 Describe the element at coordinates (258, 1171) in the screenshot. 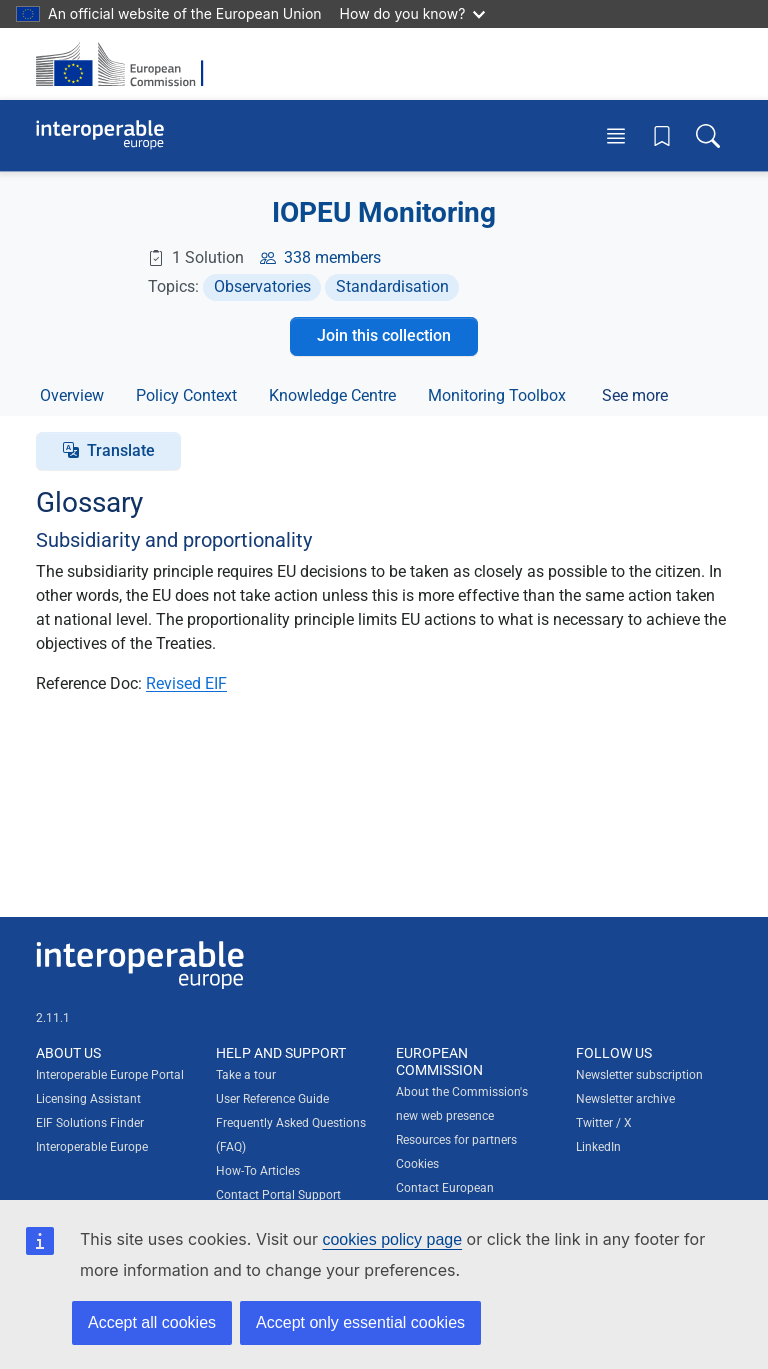

I see `How-To Articles` at that location.